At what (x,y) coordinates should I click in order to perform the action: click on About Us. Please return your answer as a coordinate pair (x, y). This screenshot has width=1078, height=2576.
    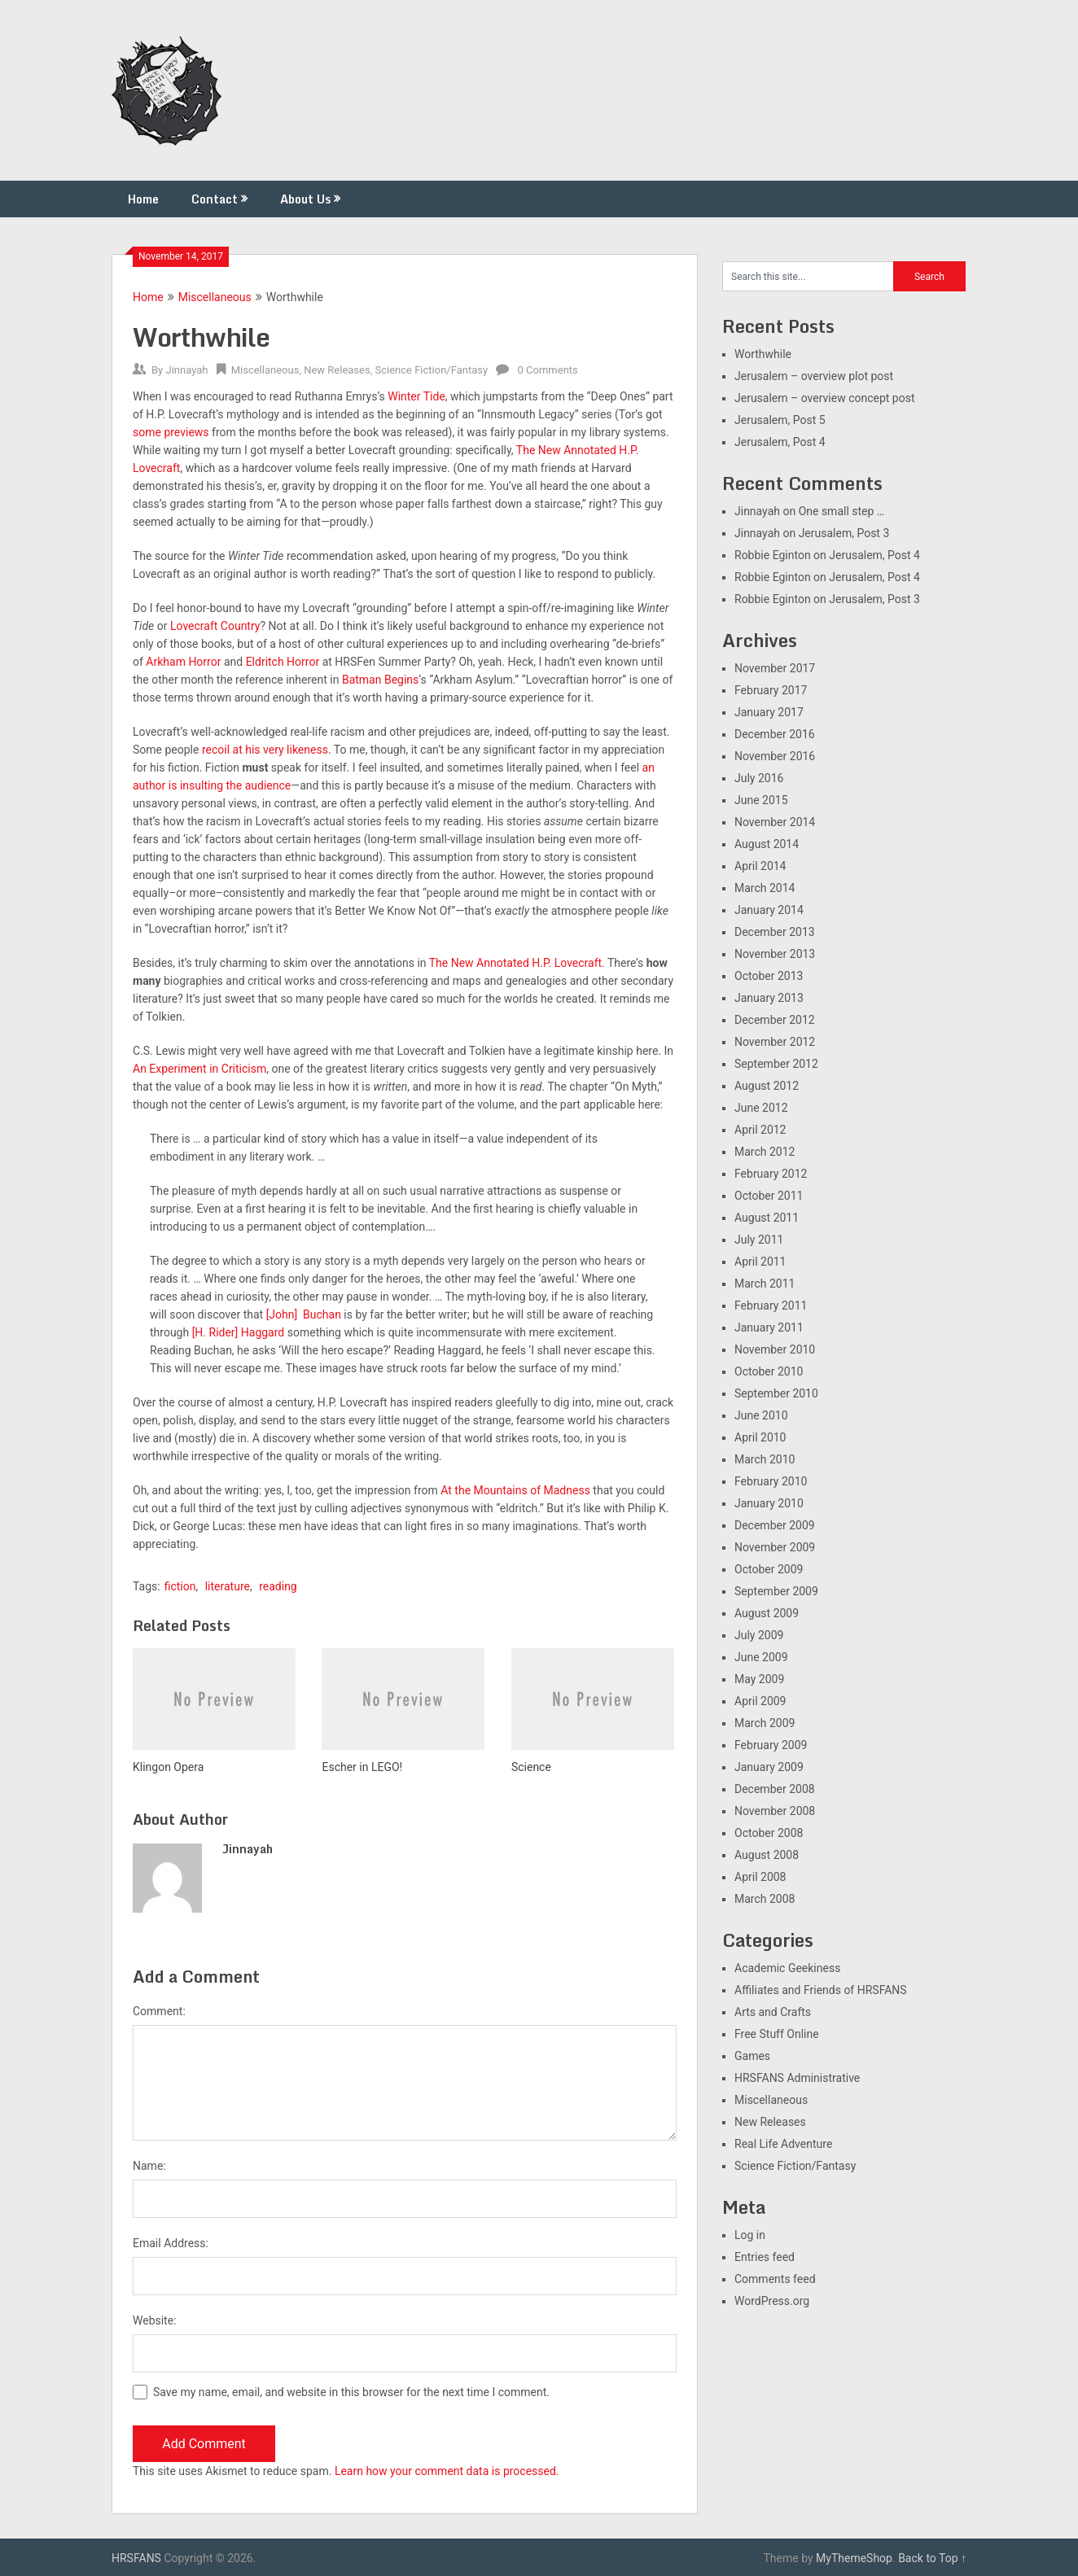
    Looking at the image, I should click on (305, 199).